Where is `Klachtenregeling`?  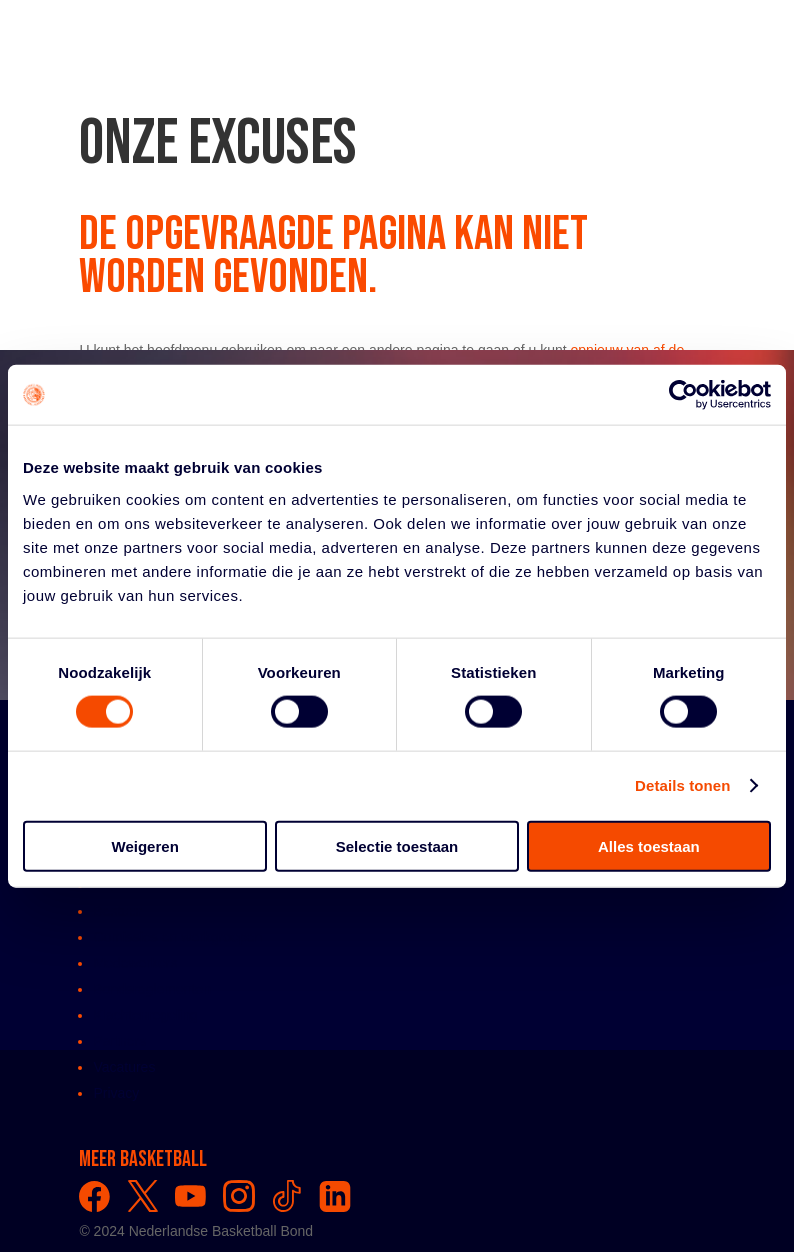
Klachtenregeling is located at coordinates (145, 1015).